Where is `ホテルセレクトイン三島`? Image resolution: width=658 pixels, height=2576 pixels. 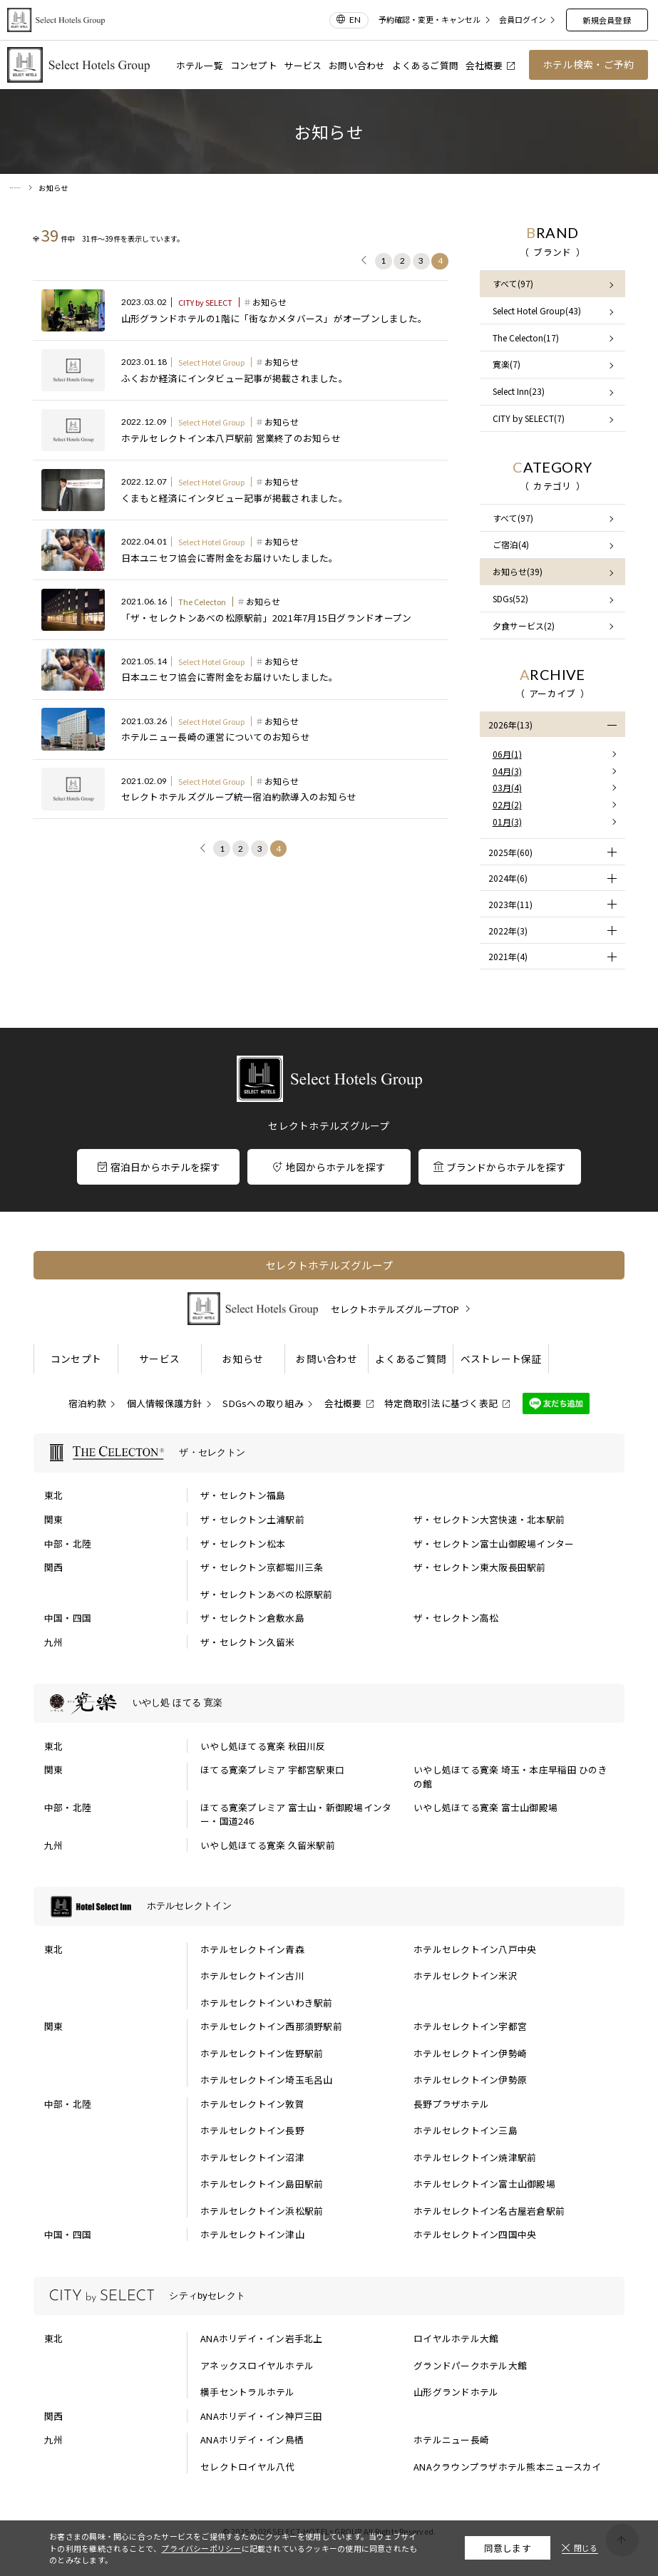
ホテルセレクトイン三島 is located at coordinates (465, 2130).